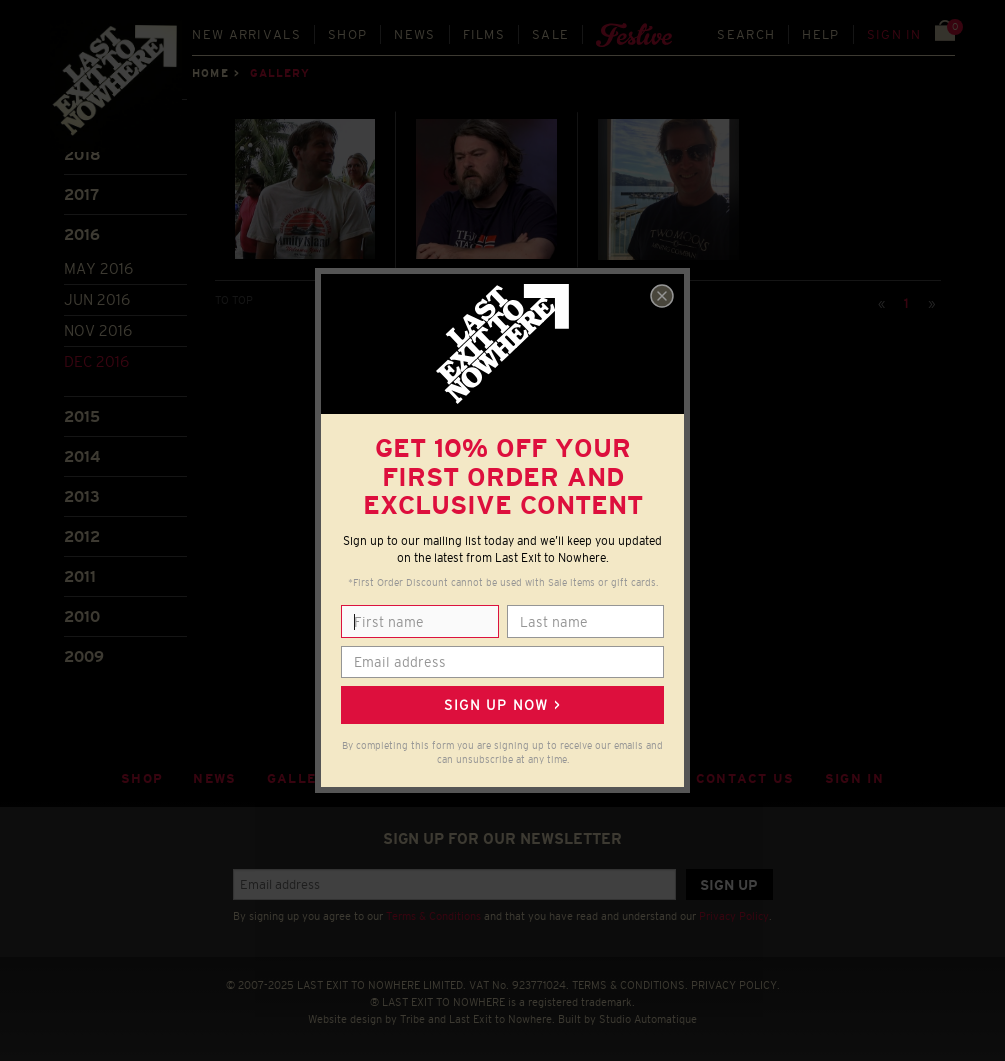  I want to click on PRIVACY POLICY., so click(735, 985).